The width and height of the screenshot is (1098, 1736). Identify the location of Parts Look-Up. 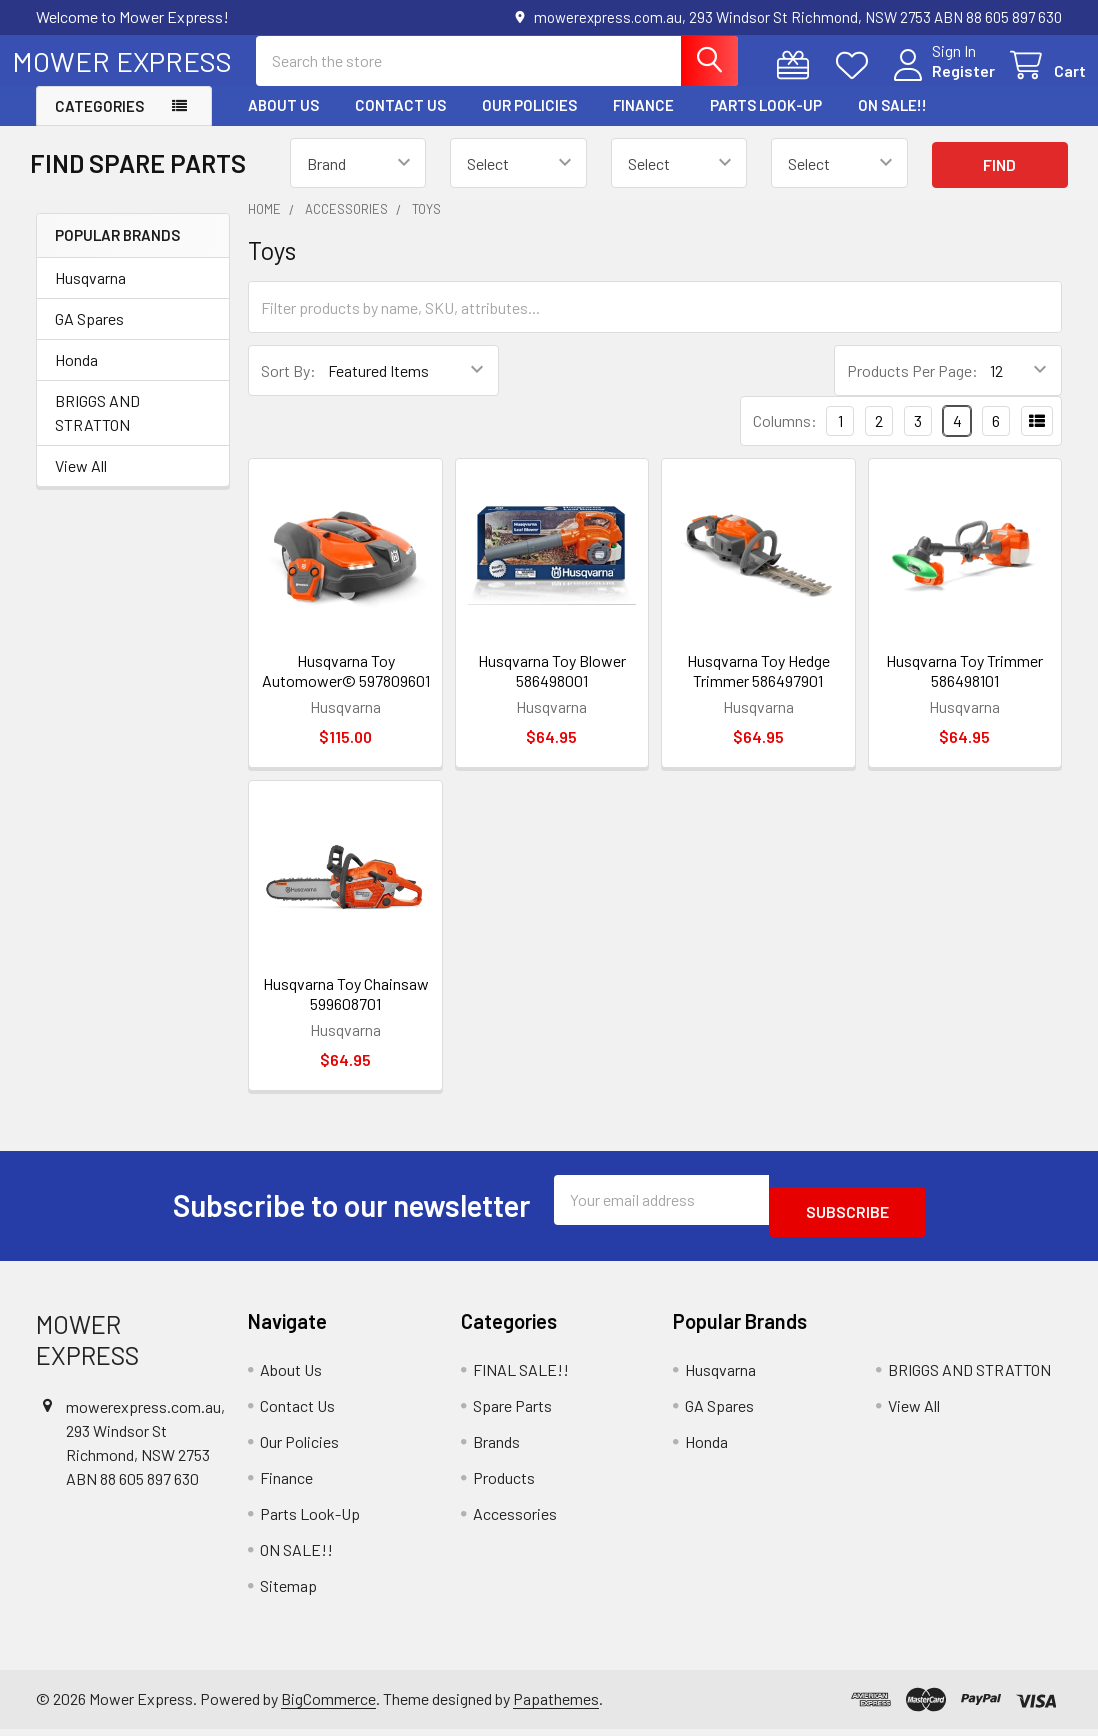
(766, 123).